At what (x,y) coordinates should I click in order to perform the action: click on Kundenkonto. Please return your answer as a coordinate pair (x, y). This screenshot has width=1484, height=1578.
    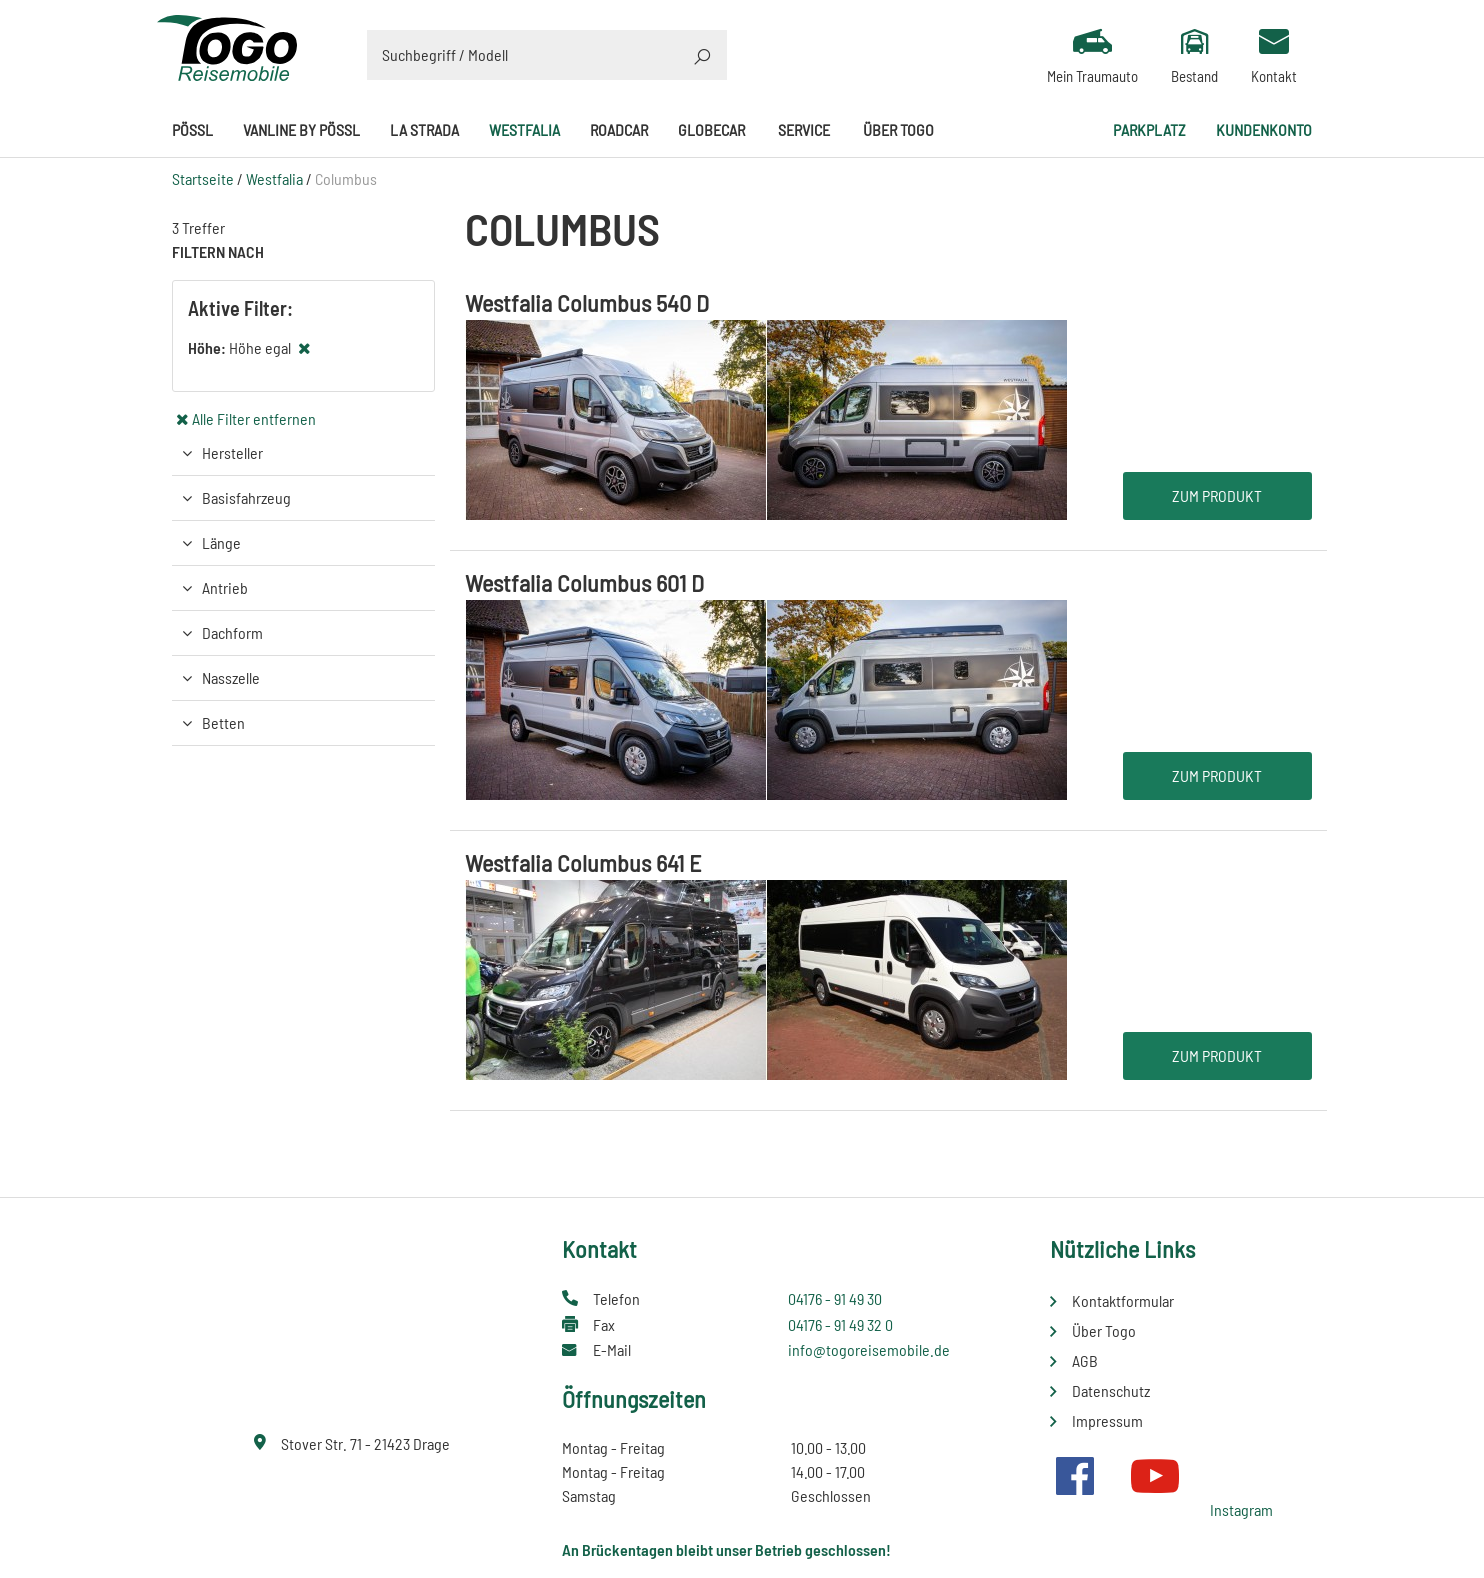
    Looking at the image, I should click on (1264, 129).